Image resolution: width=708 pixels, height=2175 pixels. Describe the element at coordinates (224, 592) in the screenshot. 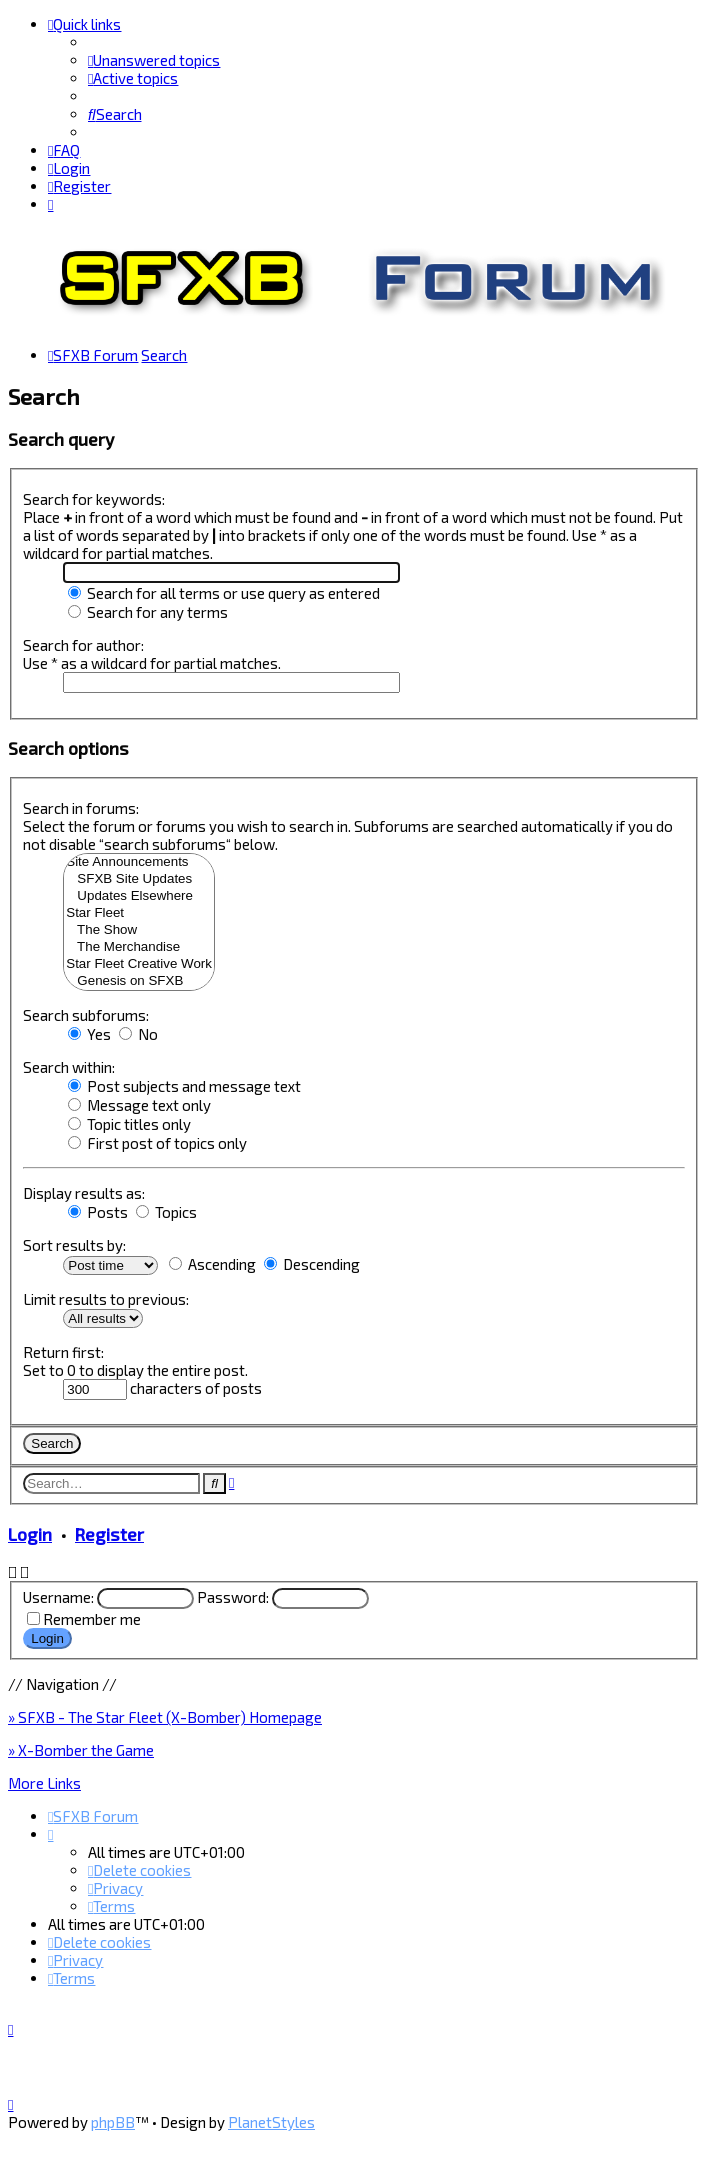

I see `Search for all terms or use query as entered` at that location.